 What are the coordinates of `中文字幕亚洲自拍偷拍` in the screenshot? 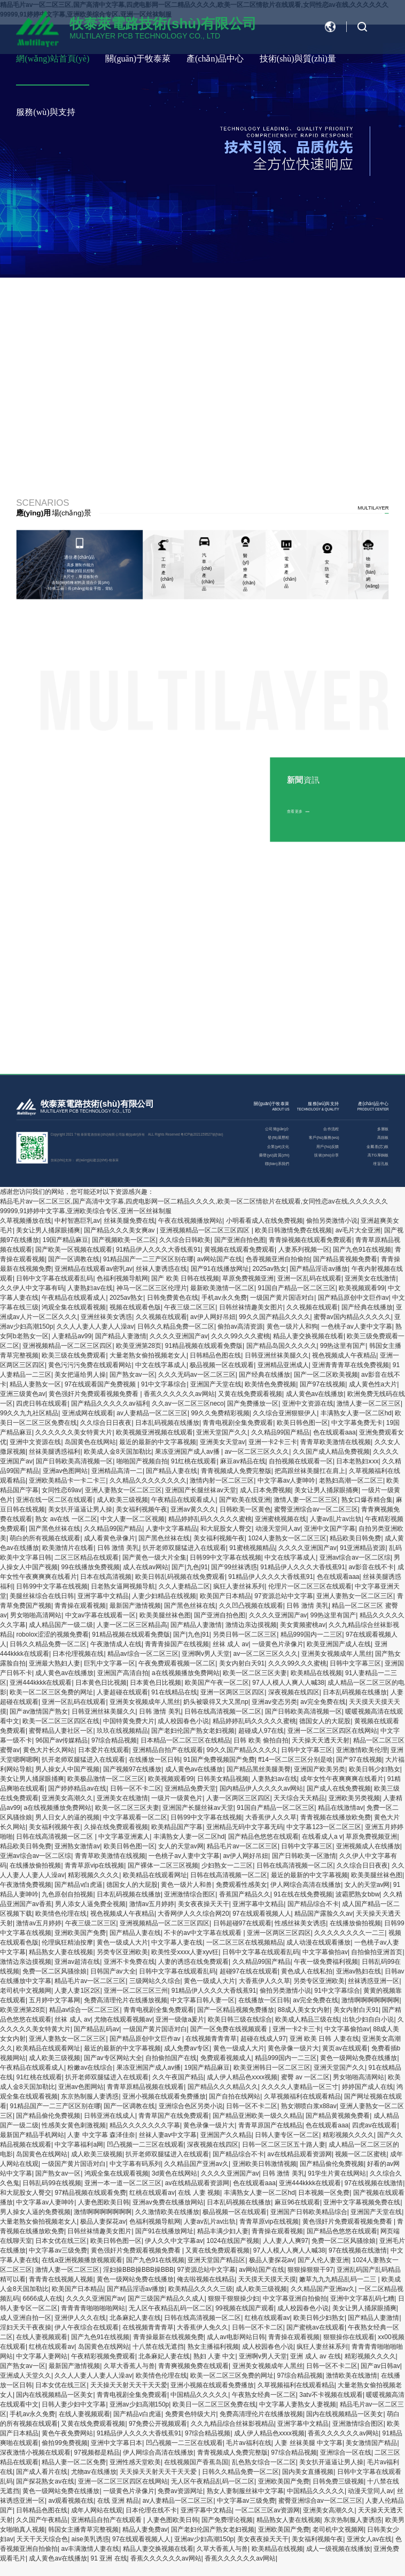 It's located at (295, 2298).